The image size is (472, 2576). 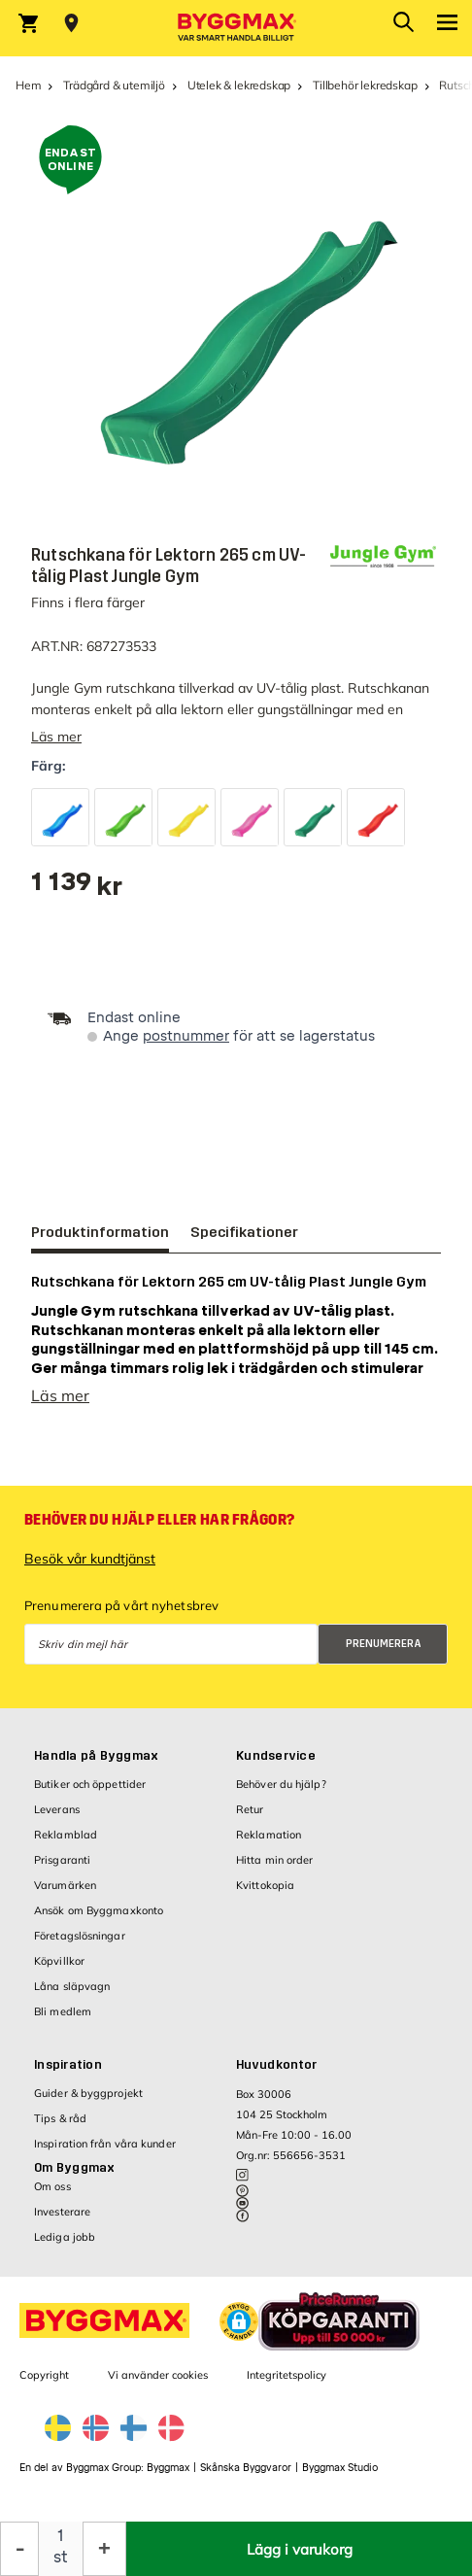 What do you see at coordinates (19, 2549) in the screenshot?
I see `[Minska kvantitet]` at bounding box center [19, 2549].